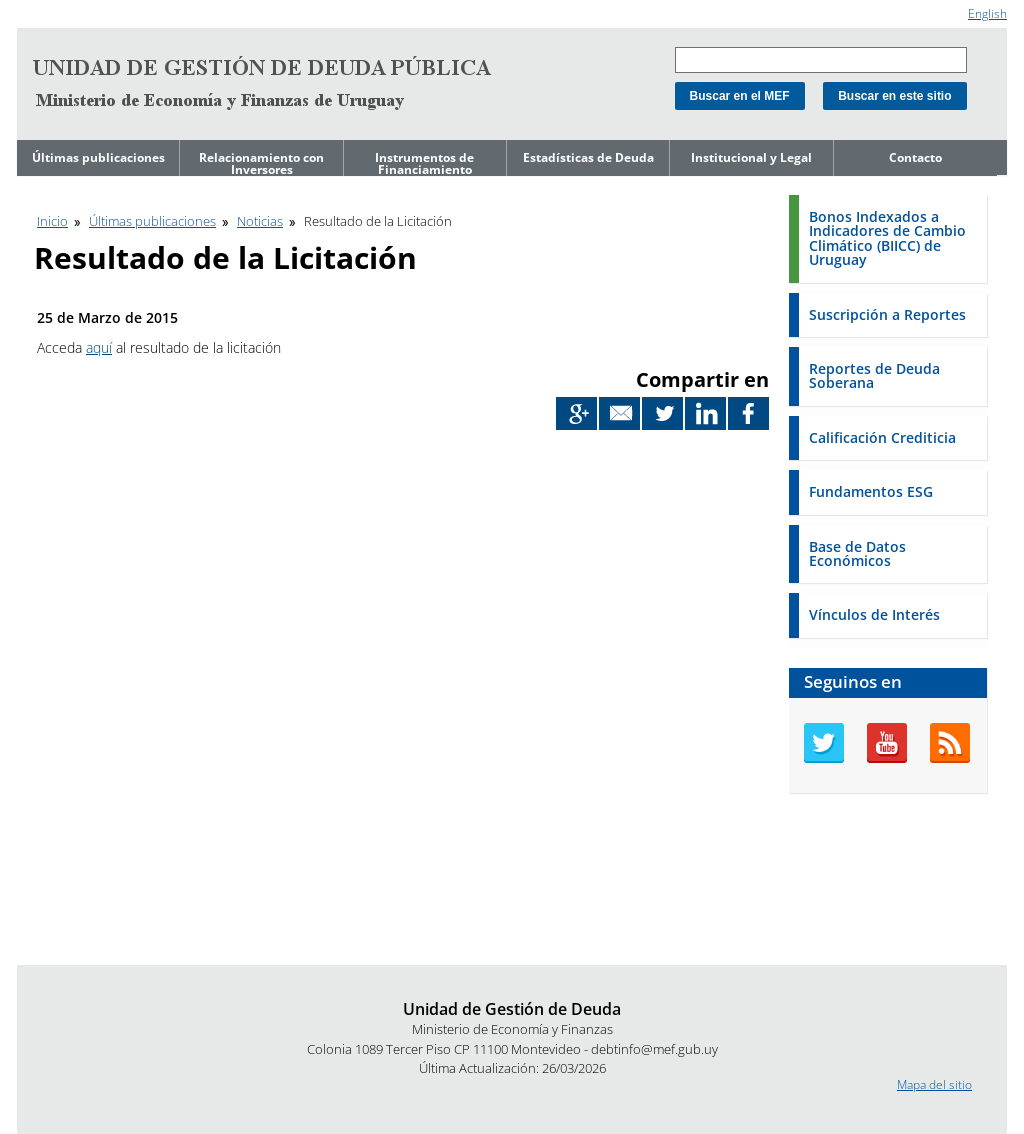 Image resolution: width=1024 pixels, height=1134 pixels. Describe the element at coordinates (424, 163) in the screenshot. I see `Instrumentos de Financiamiento` at that location.